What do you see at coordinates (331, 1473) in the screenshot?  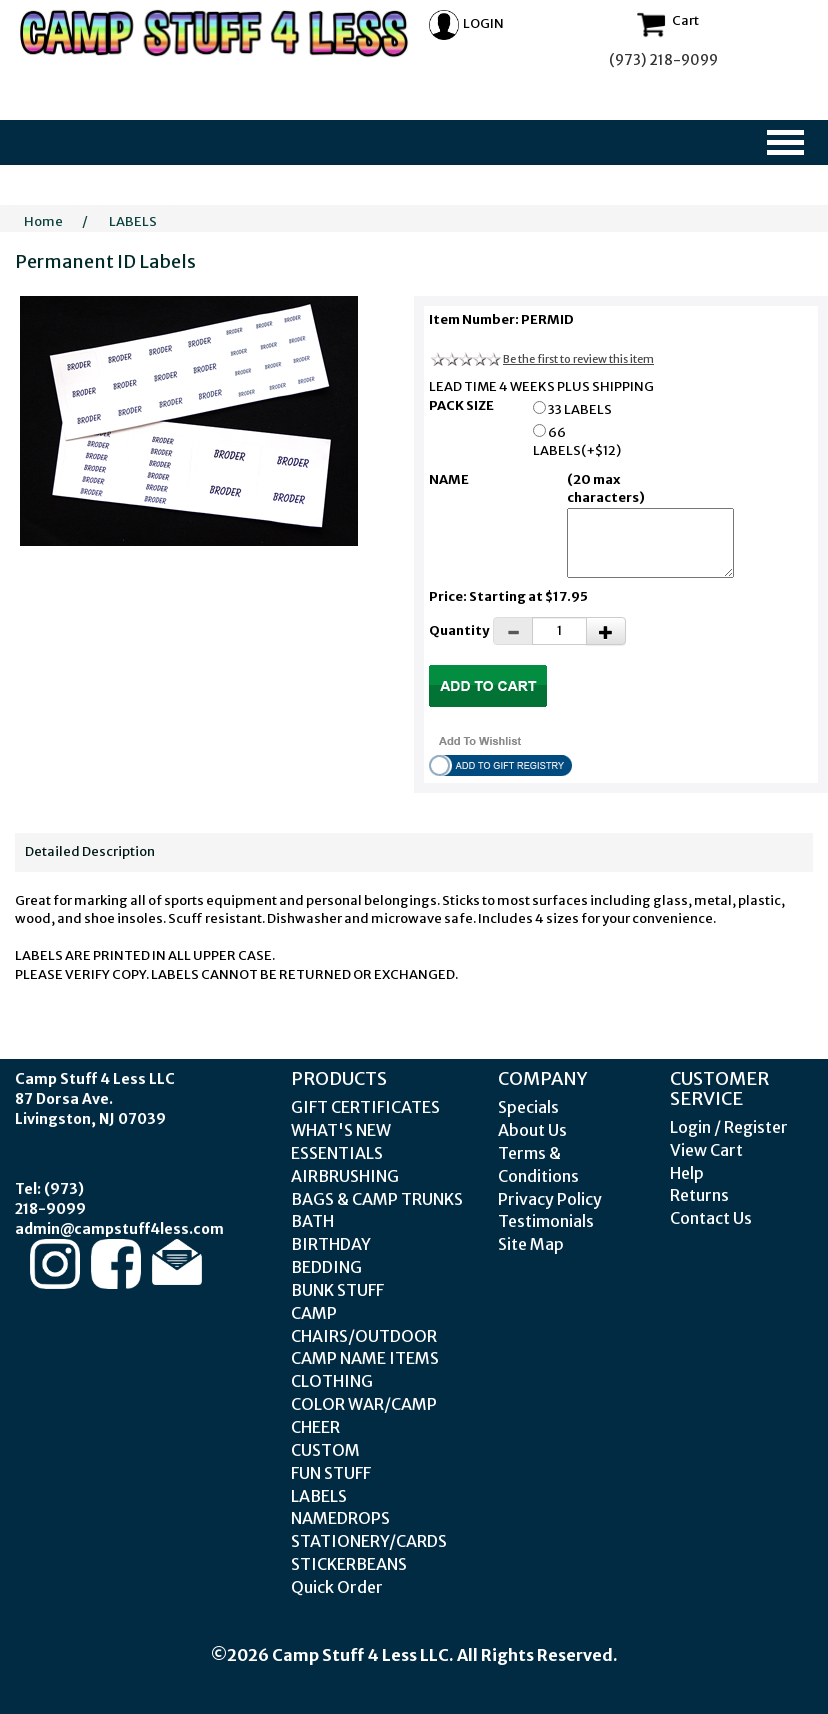 I see `FUN STUFF` at bounding box center [331, 1473].